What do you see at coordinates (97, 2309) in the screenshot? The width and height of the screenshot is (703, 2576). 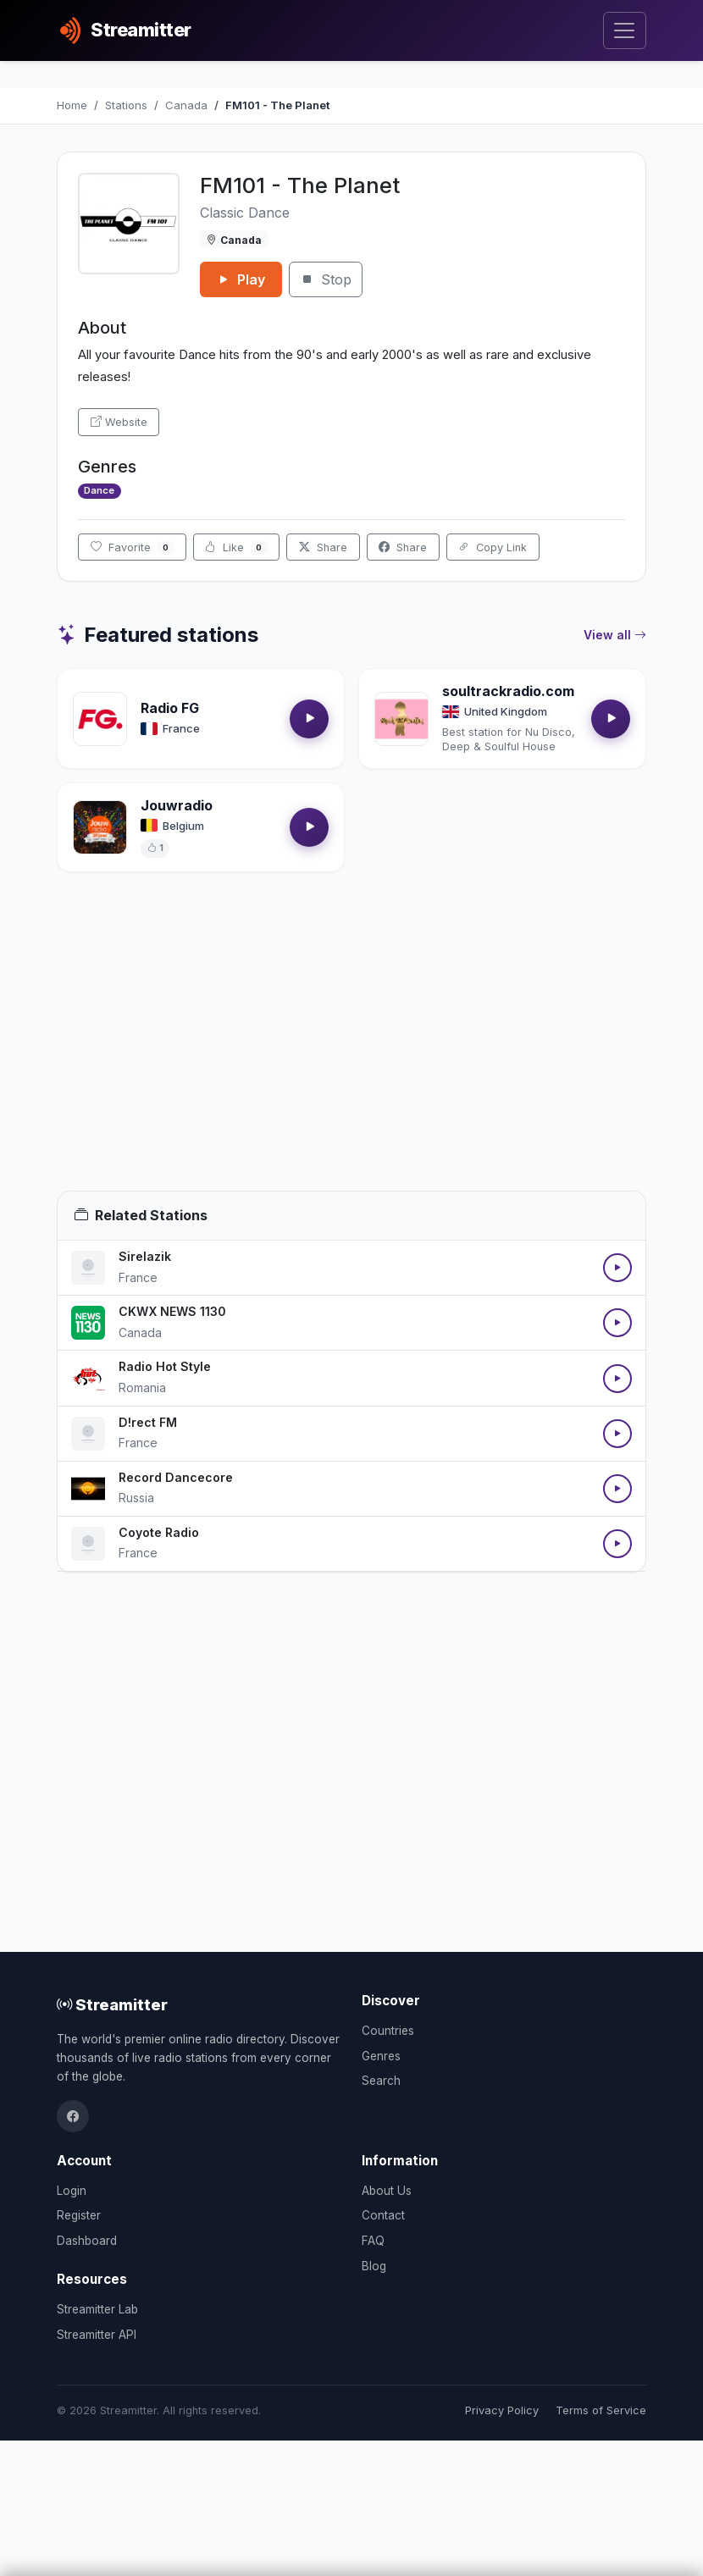 I see `Streamitter Lab` at bounding box center [97, 2309].